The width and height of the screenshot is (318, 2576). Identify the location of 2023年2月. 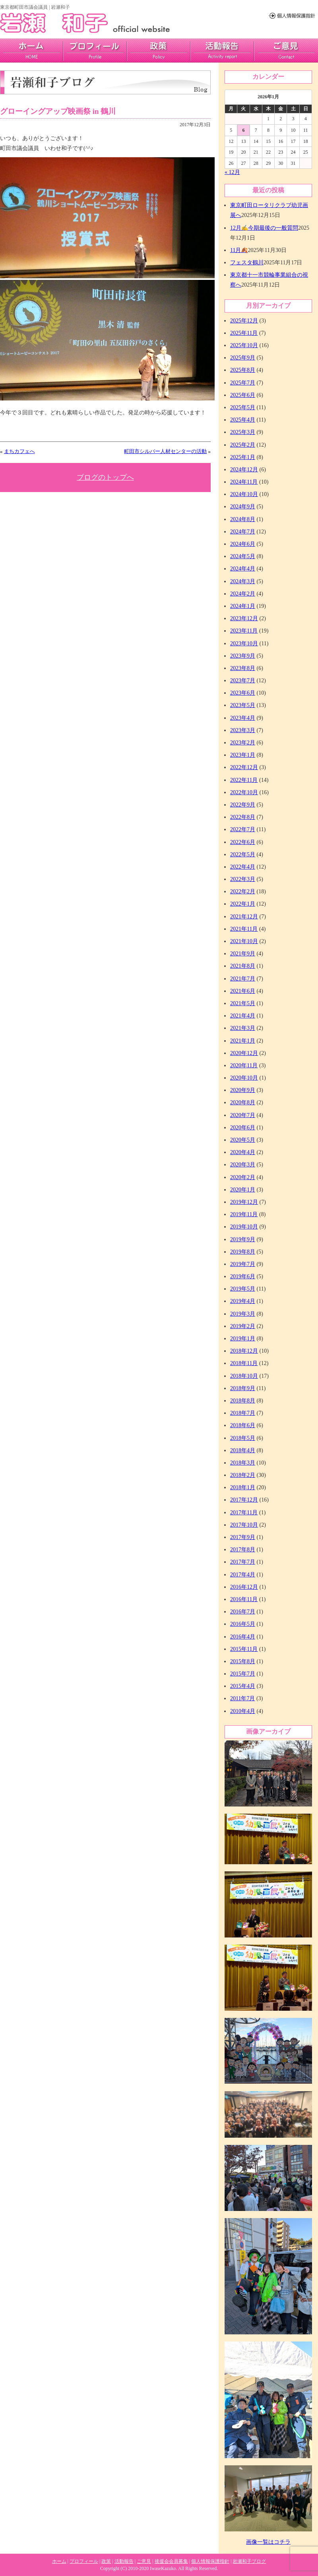
(242, 743).